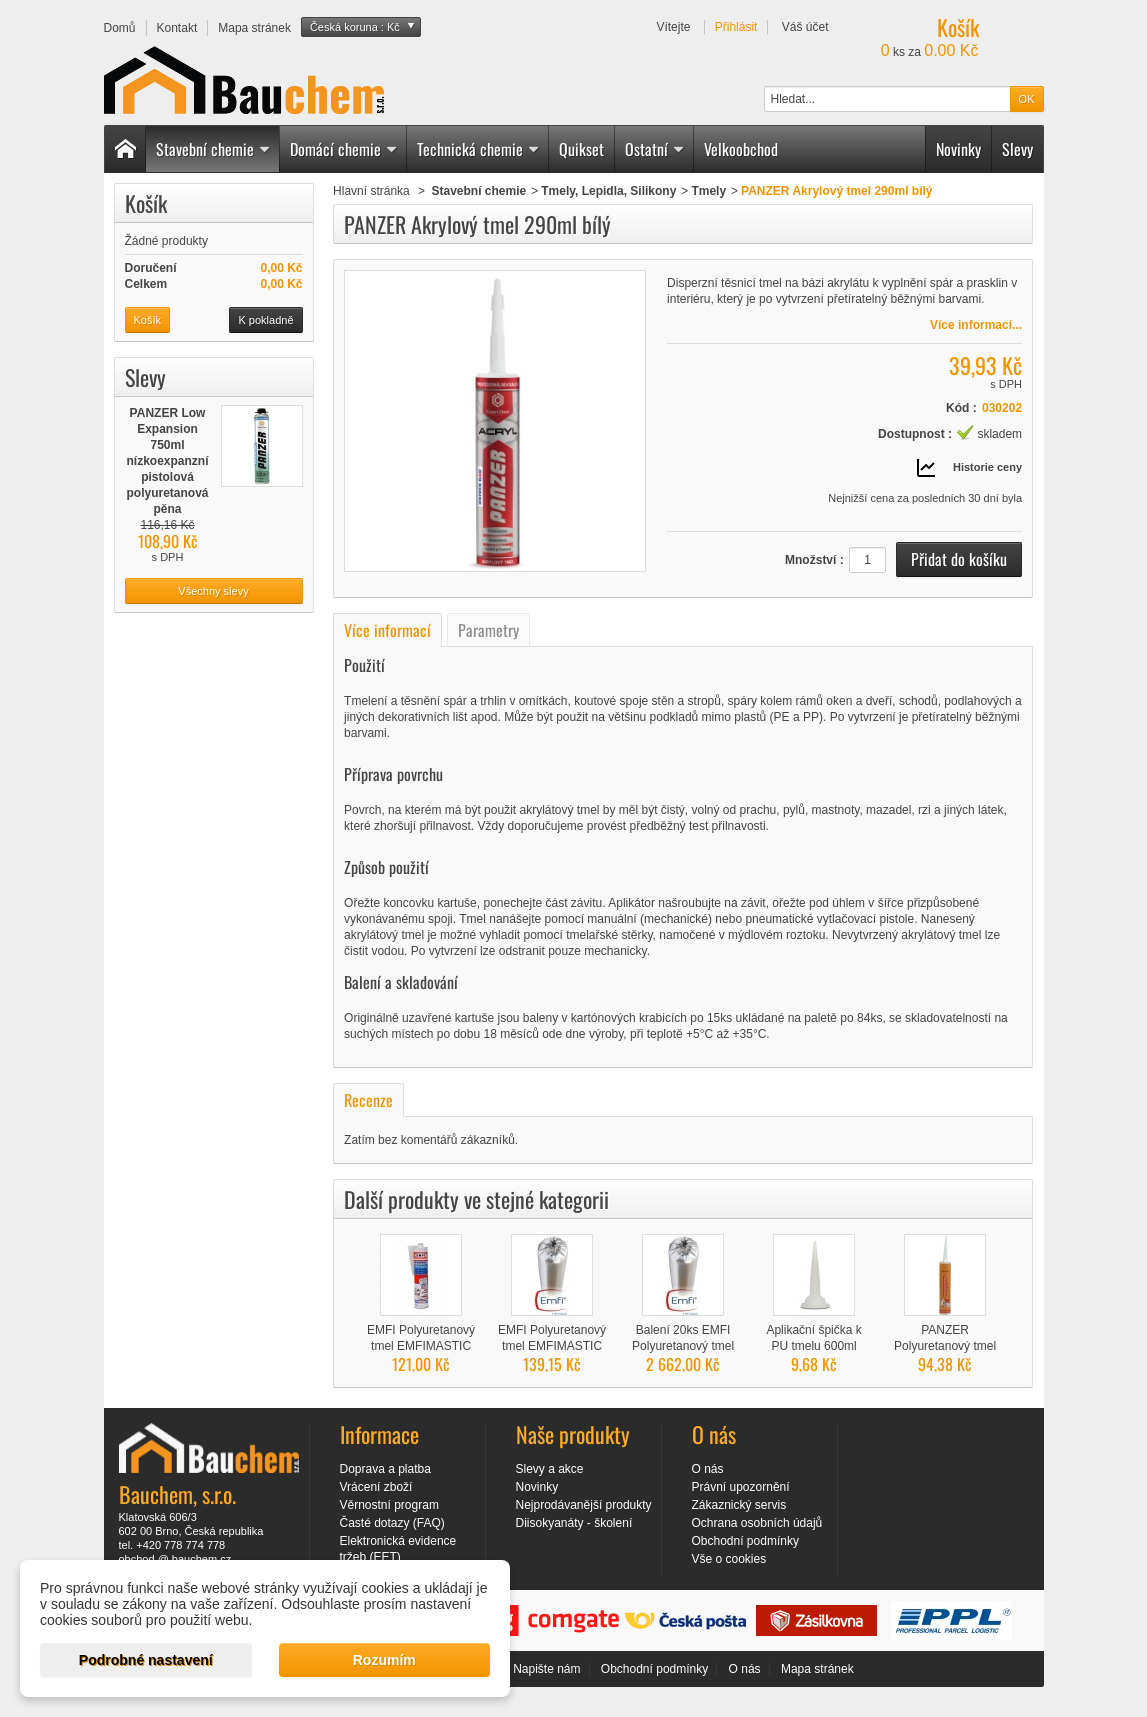 The image size is (1147, 1717). I want to click on K pokladně, so click(265, 320).